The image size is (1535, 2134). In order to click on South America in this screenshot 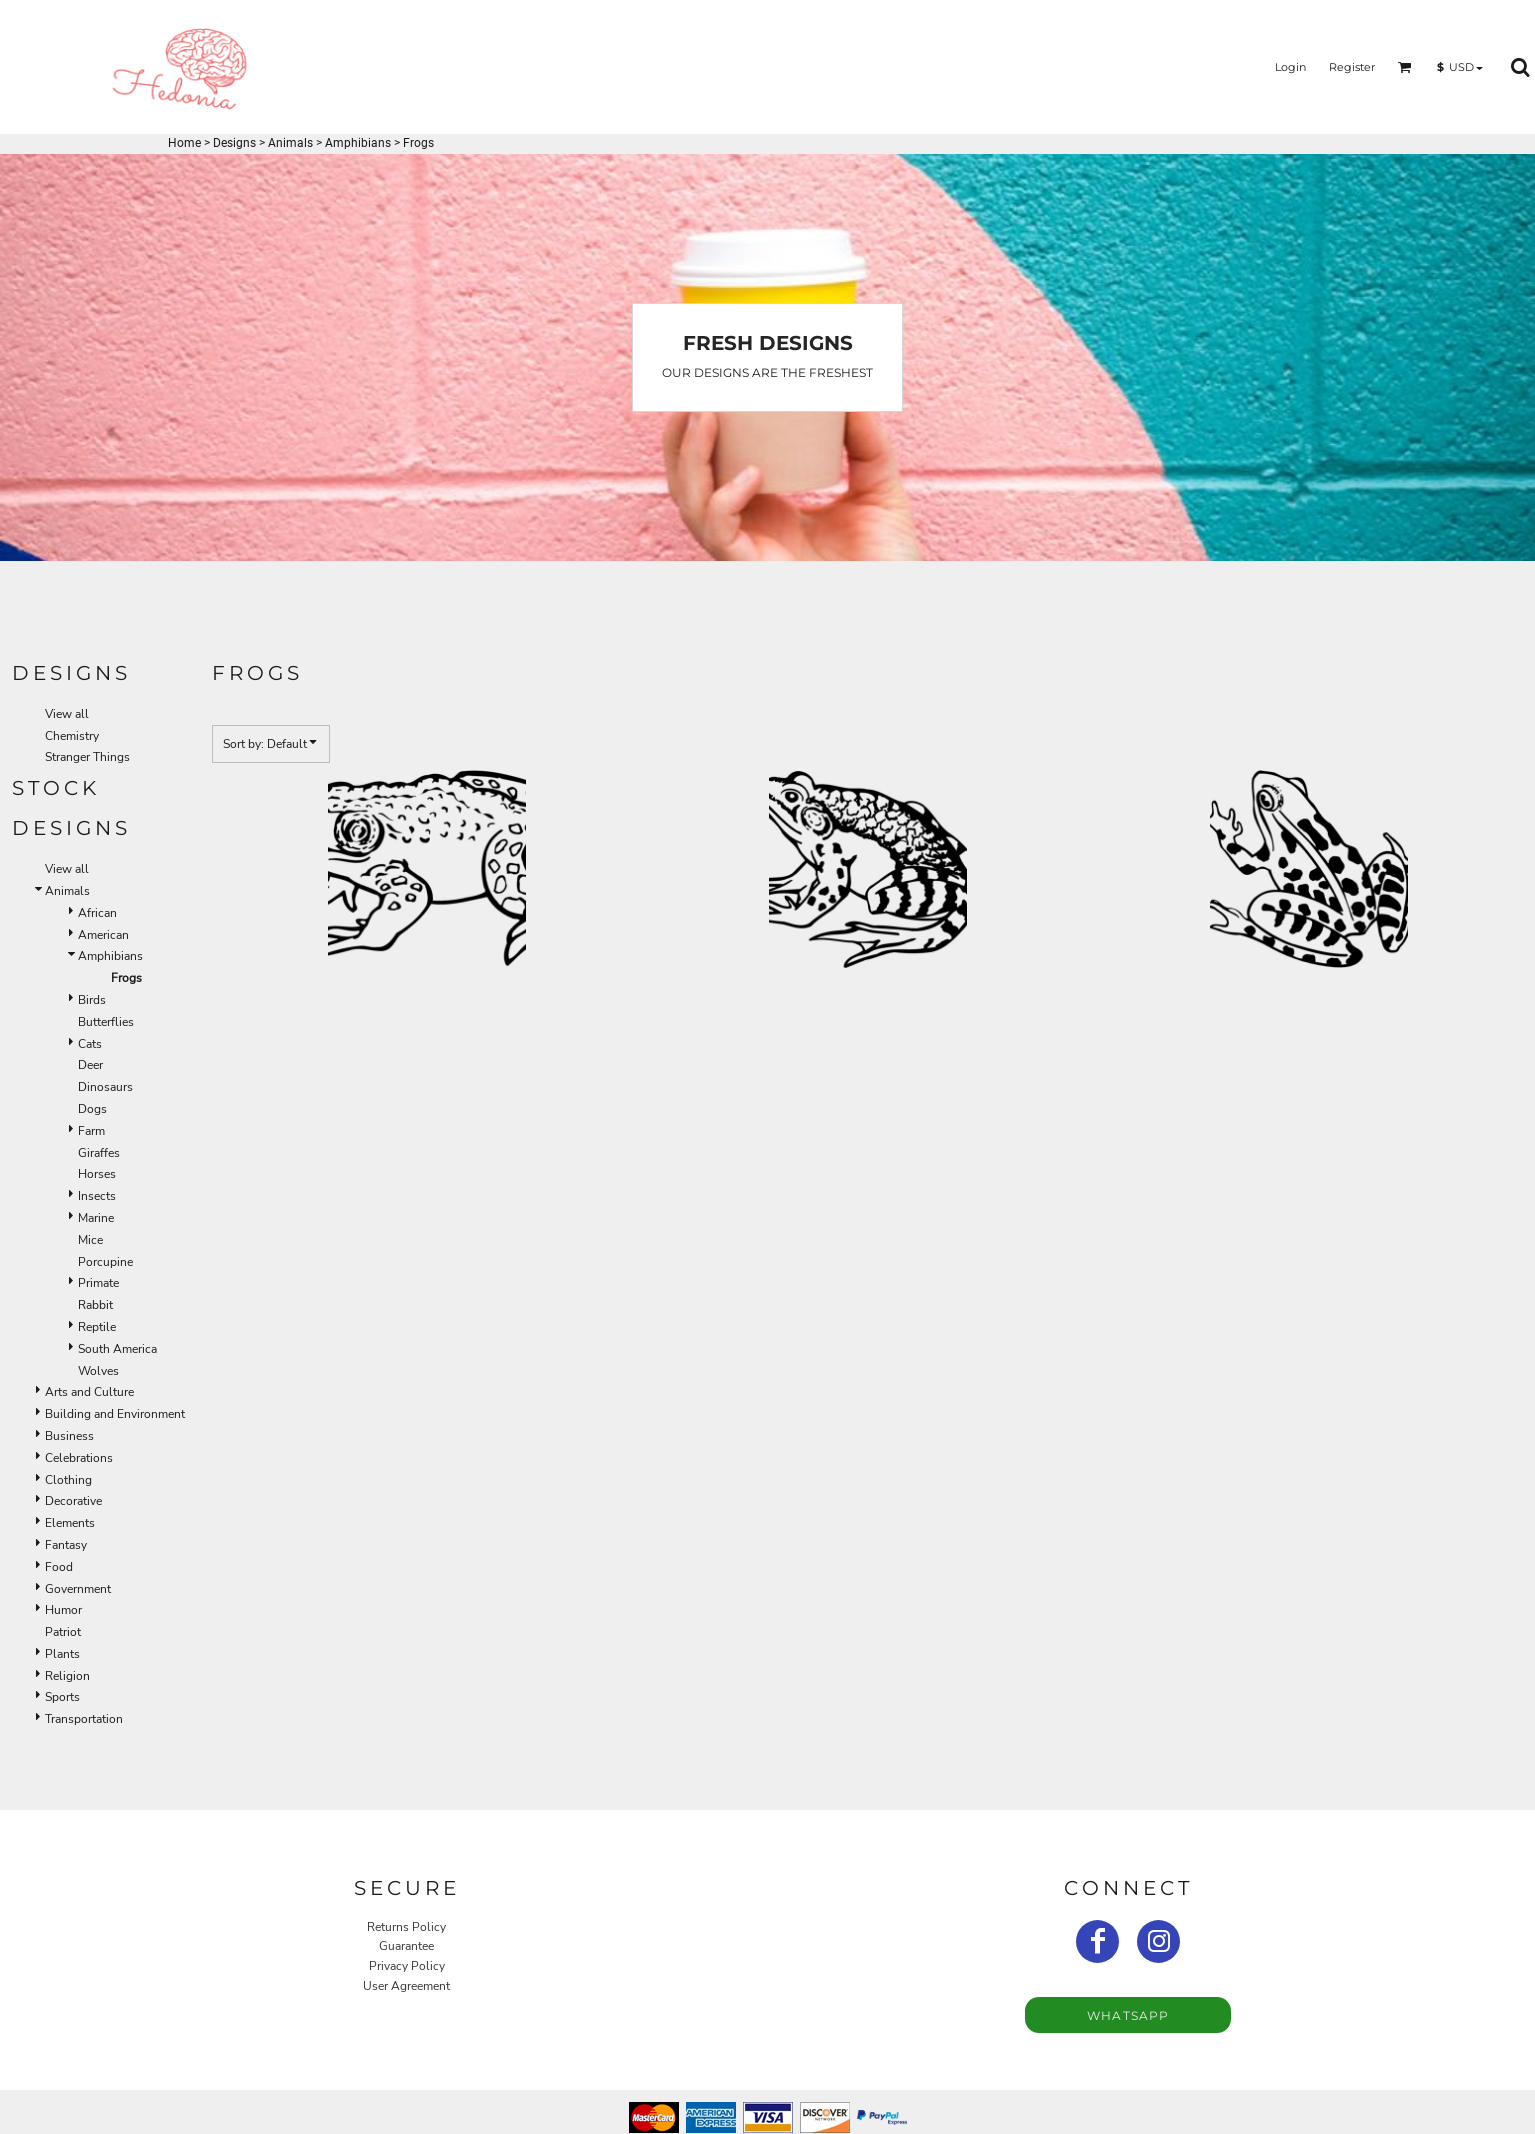, I will do `click(117, 1349)`.